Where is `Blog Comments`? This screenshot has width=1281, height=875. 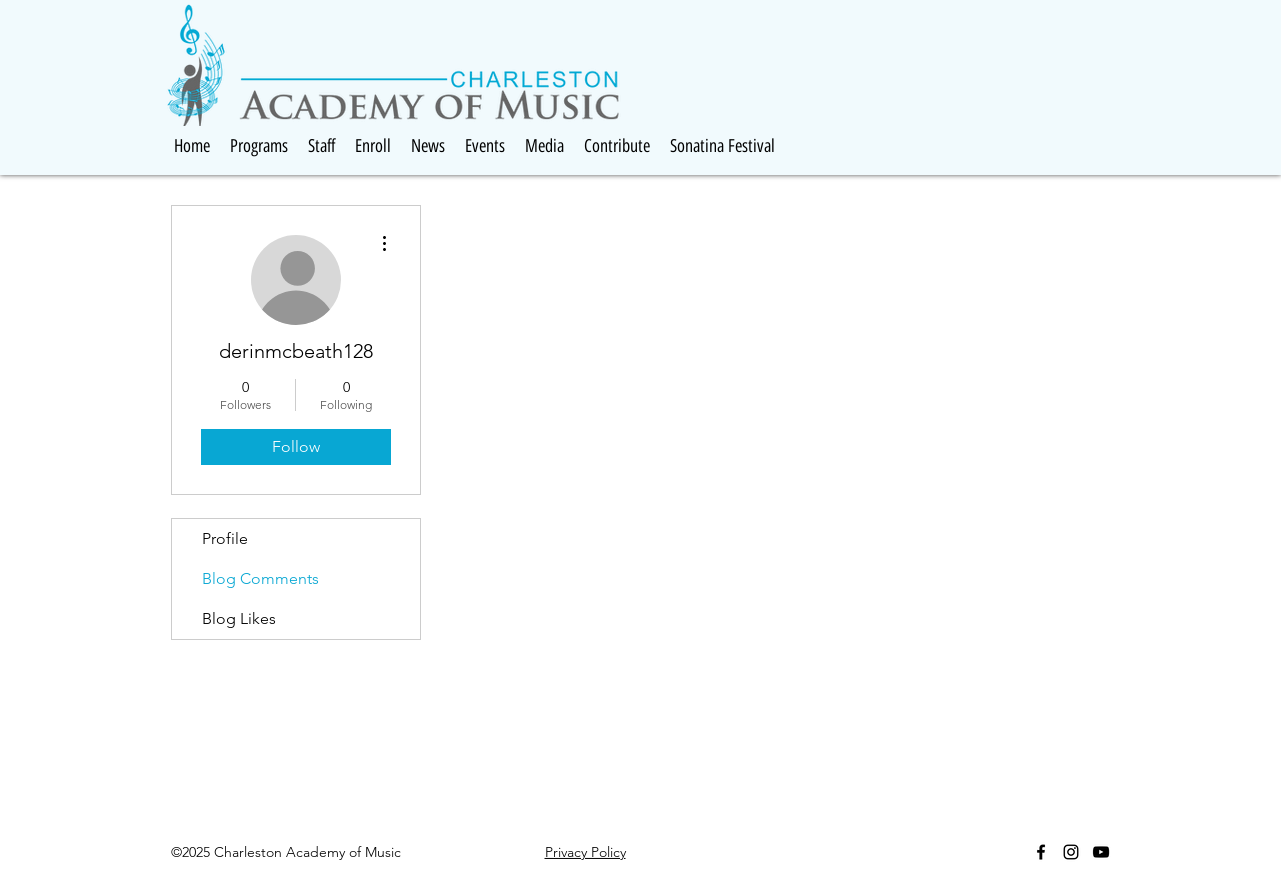
Blog Comments is located at coordinates (260, 578).